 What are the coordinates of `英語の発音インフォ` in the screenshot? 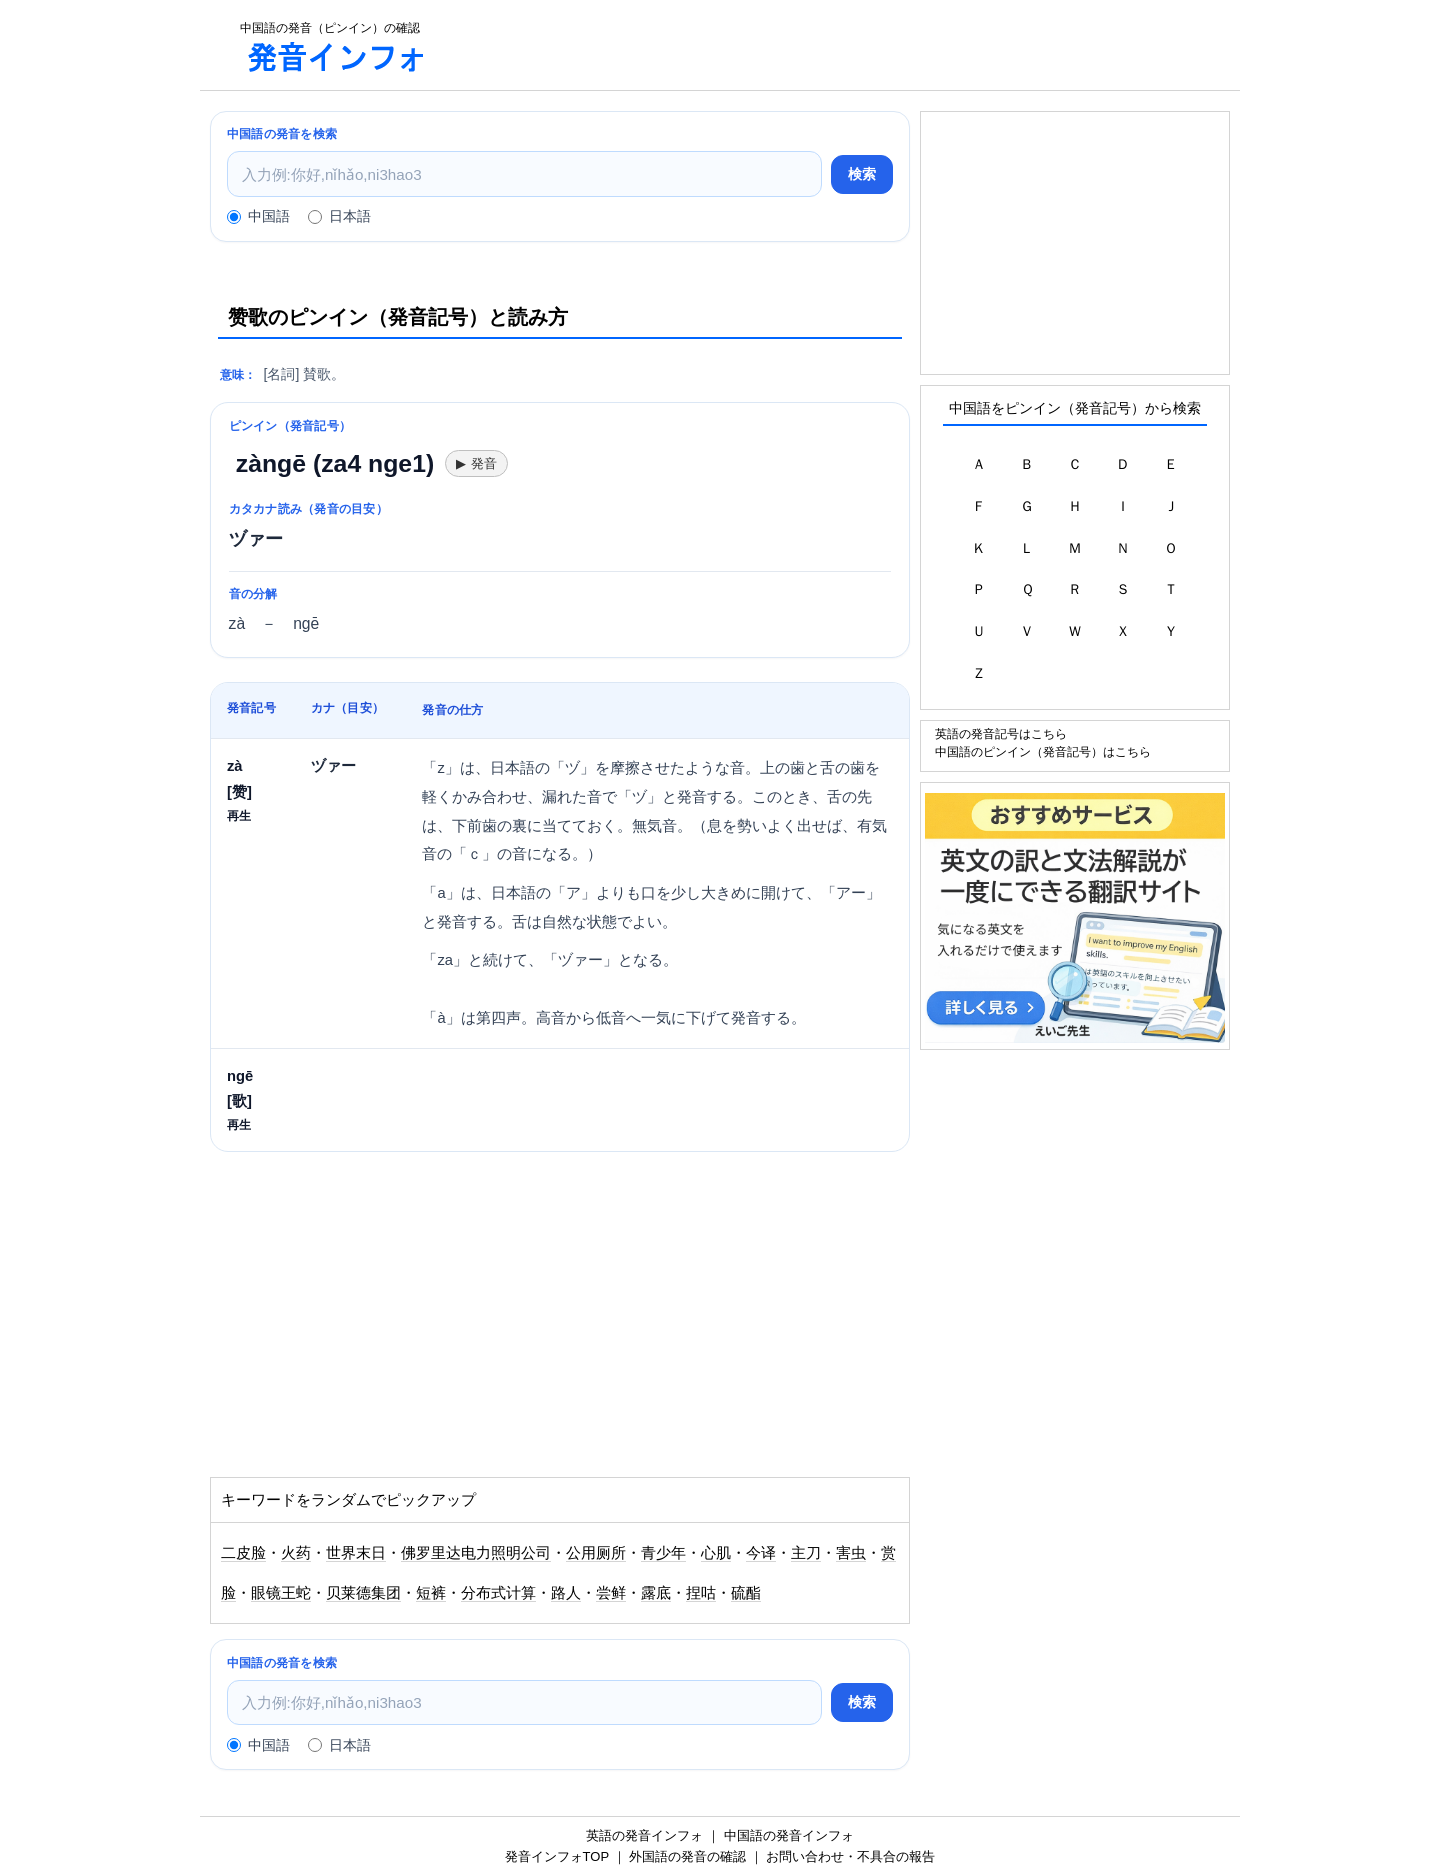 It's located at (644, 1835).